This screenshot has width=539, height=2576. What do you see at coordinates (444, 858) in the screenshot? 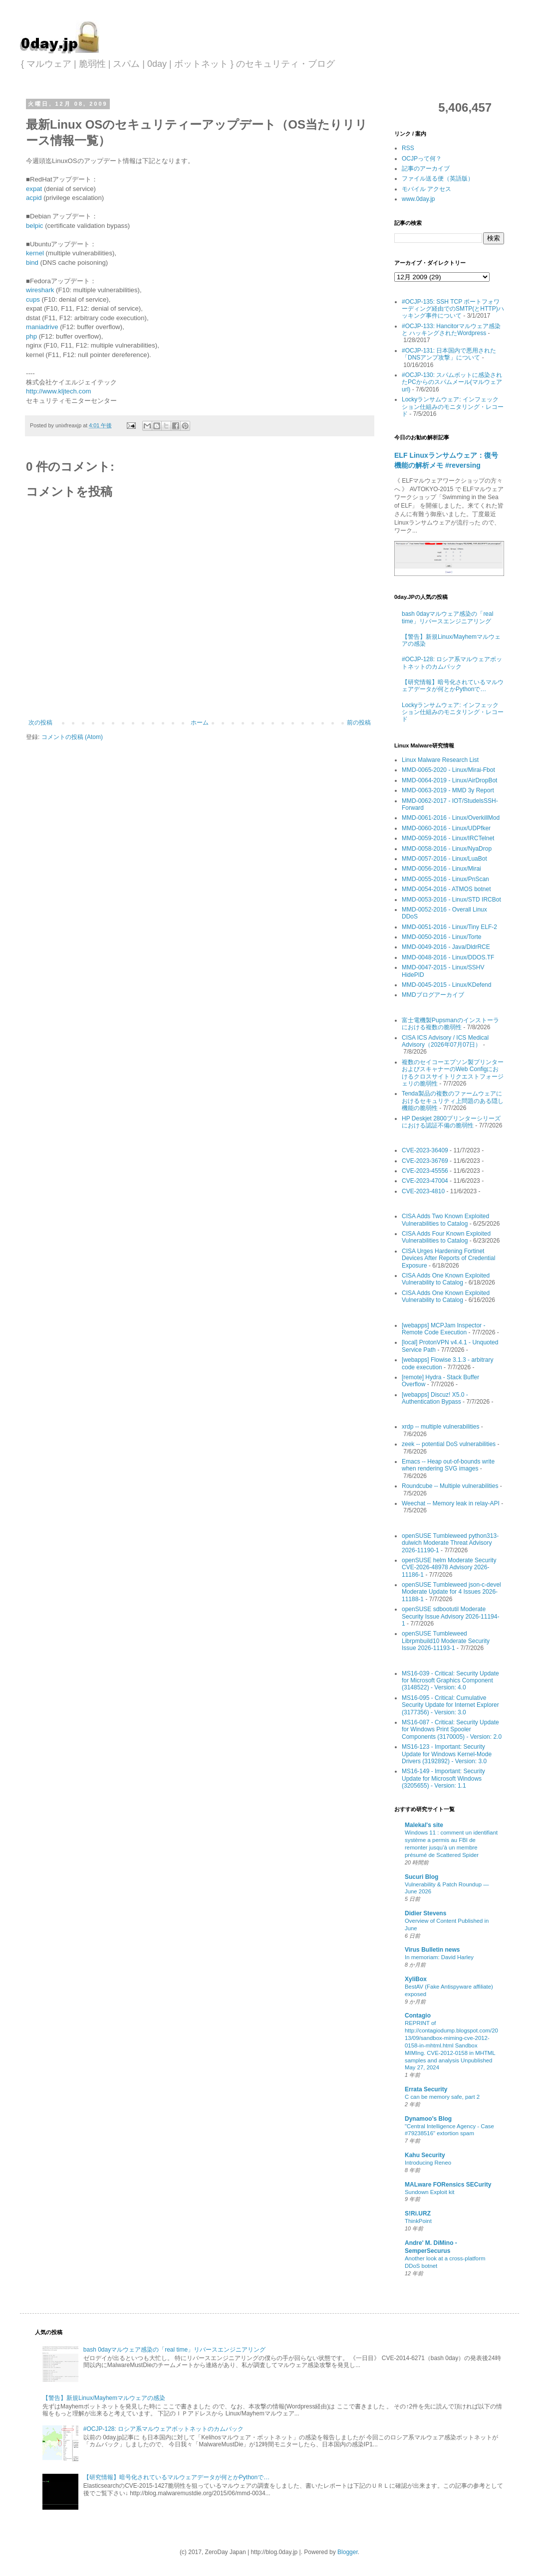
I see `MMD-0057-2016 - Linux/LuaBot` at bounding box center [444, 858].